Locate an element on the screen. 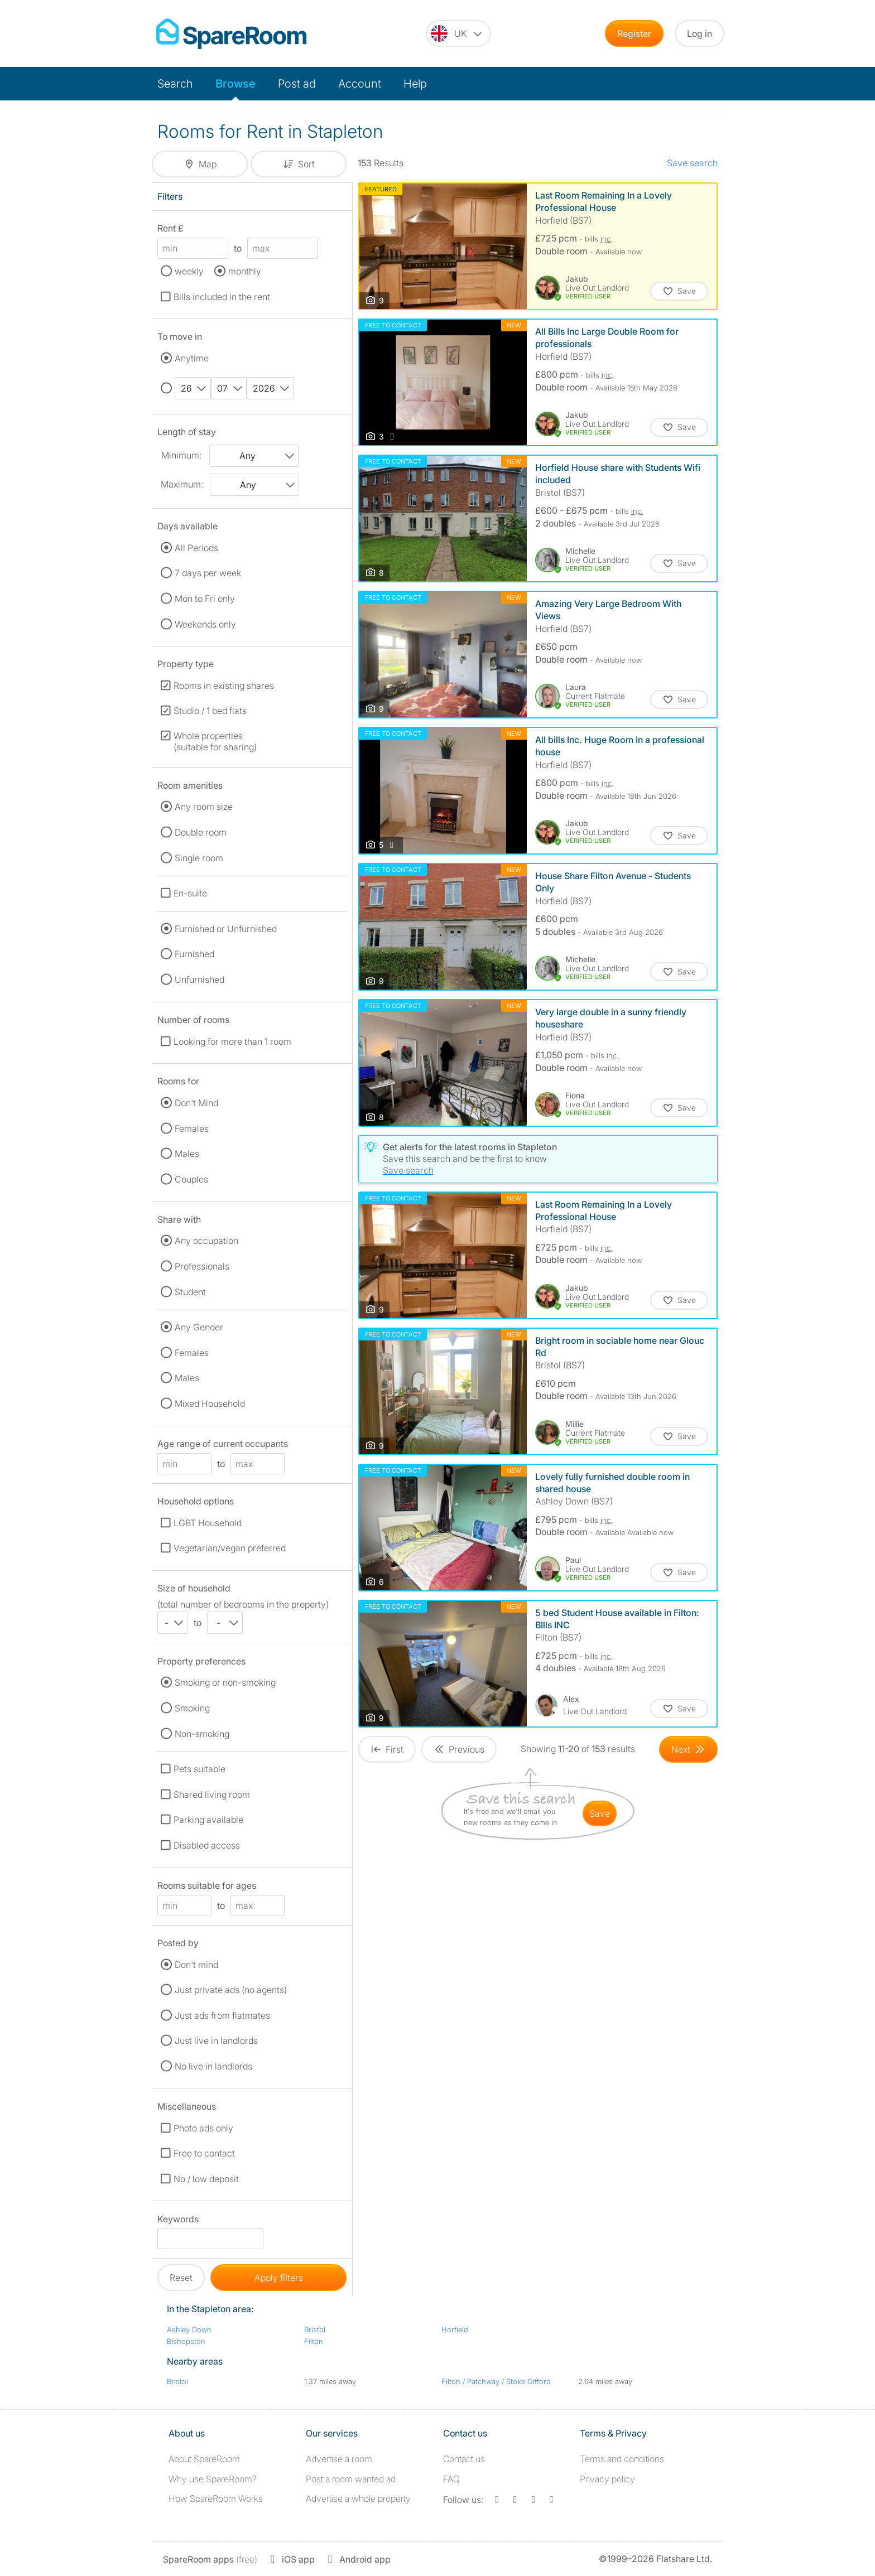  Maximum: is located at coordinates (182, 484).